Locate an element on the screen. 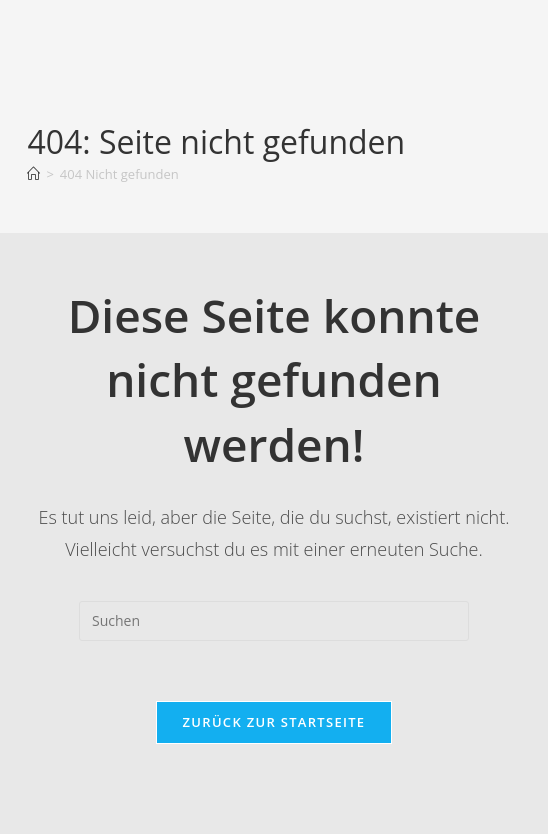 This screenshot has height=834, width=548. [Suchabfrage eingeben] is located at coordinates (274, 621).